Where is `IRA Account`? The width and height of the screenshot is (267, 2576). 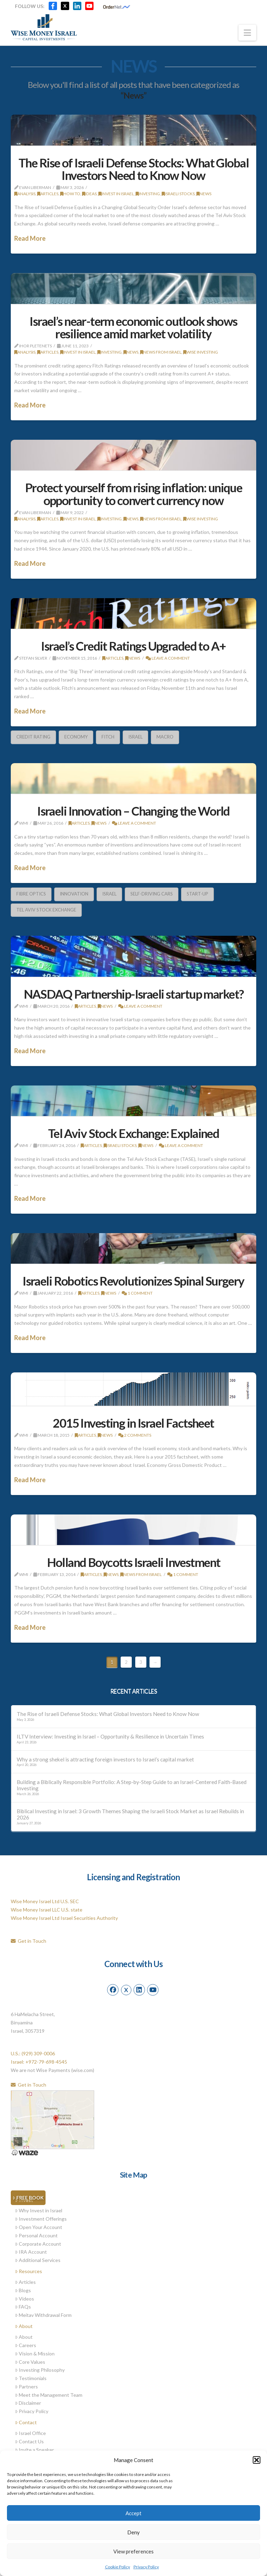
IRA Account is located at coordinates (31, 2252).